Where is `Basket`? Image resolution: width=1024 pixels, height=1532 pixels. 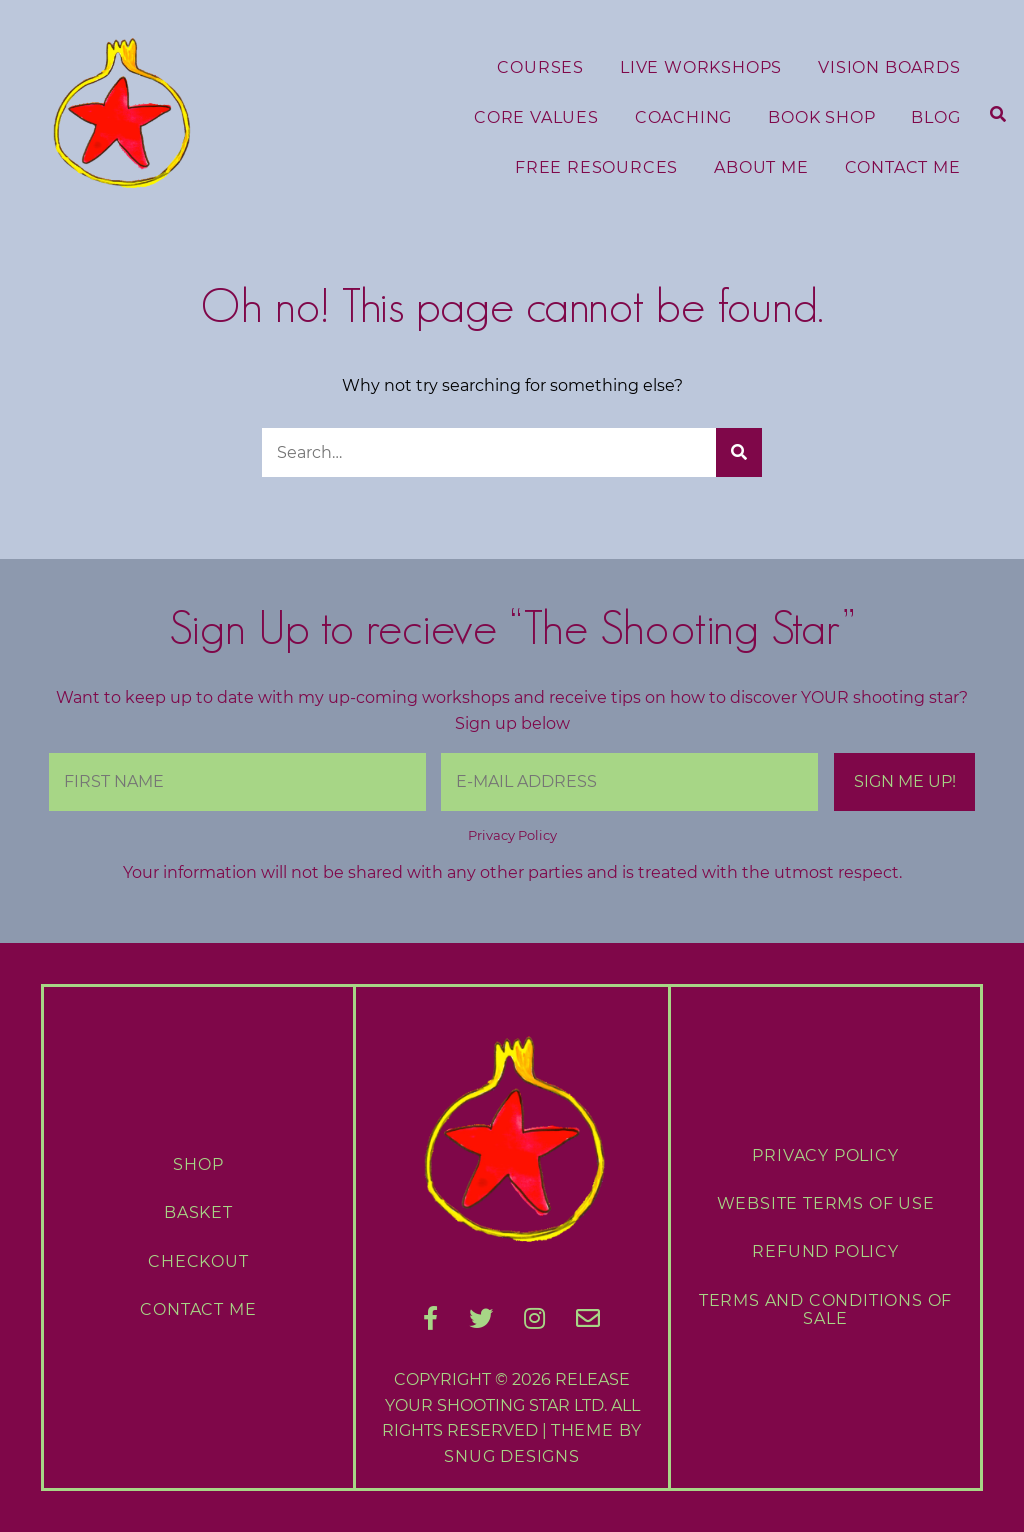 Basket is located at coordinates (198, 1212).